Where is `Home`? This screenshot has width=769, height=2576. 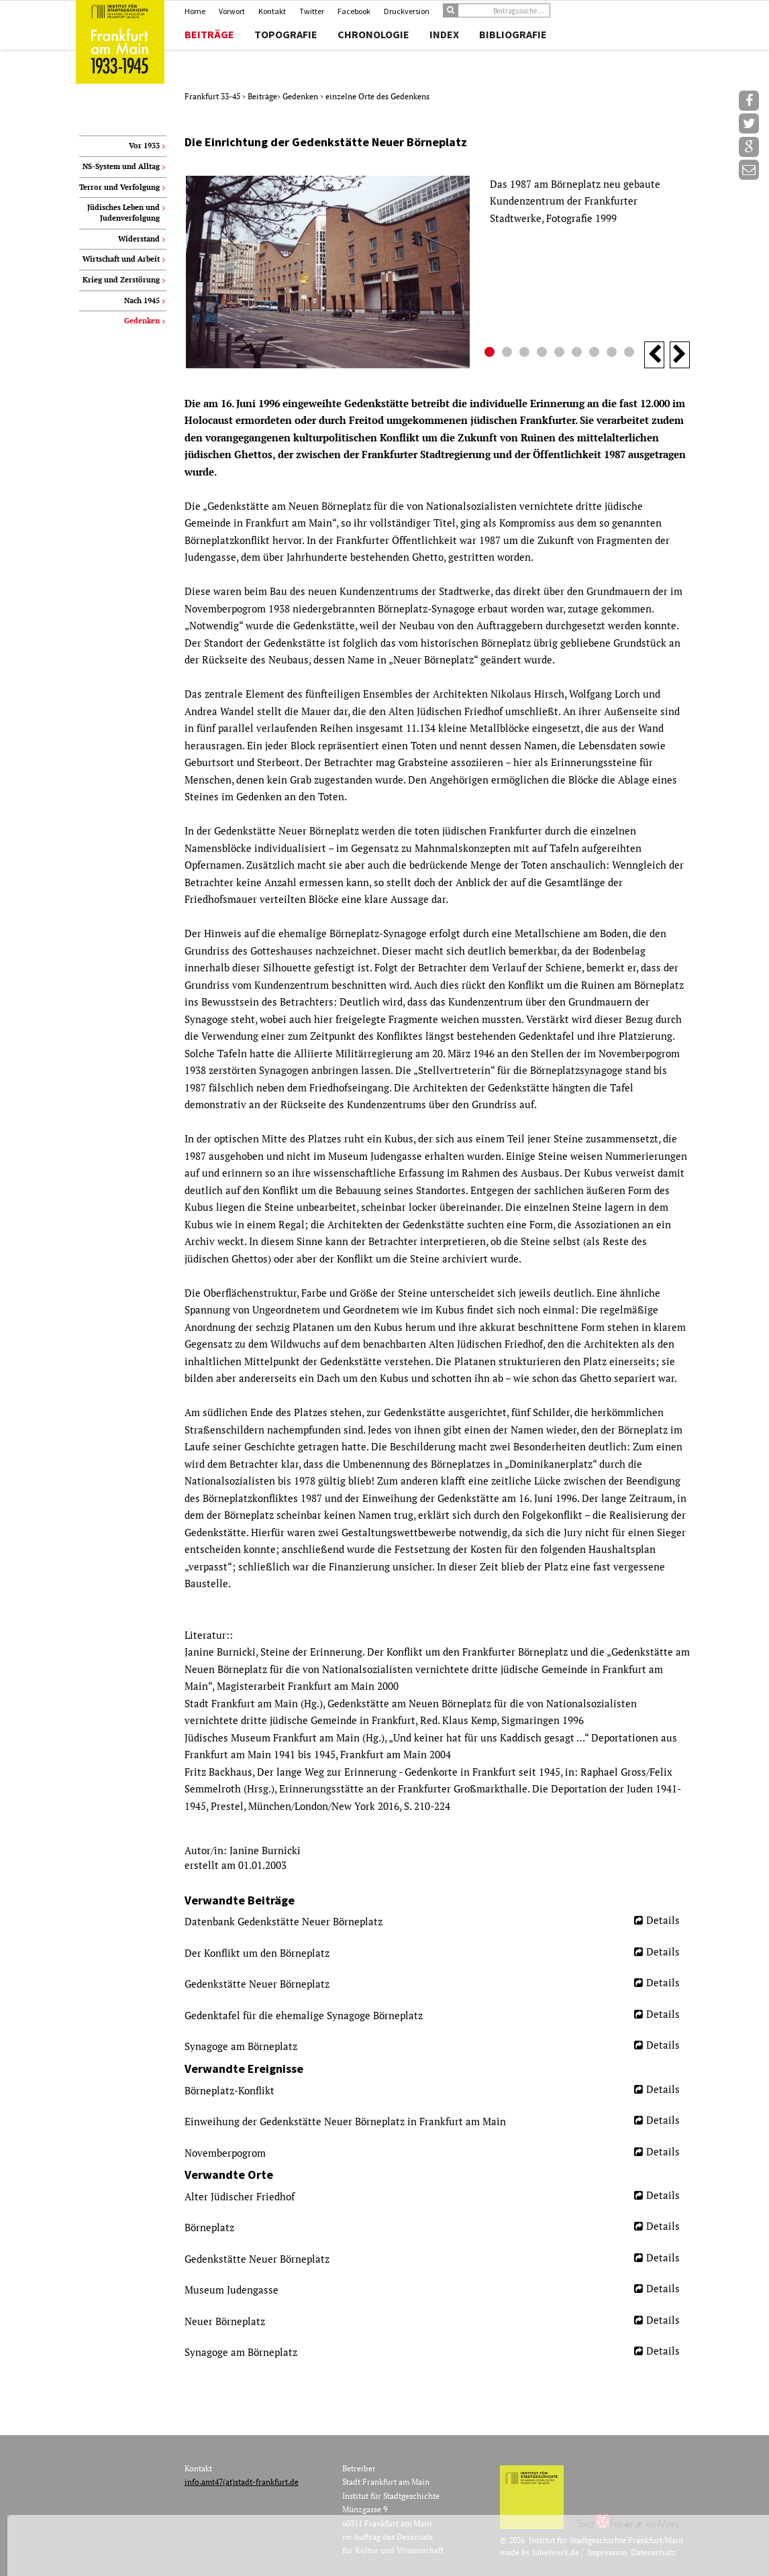 Home is located at coordinates (195, 11).